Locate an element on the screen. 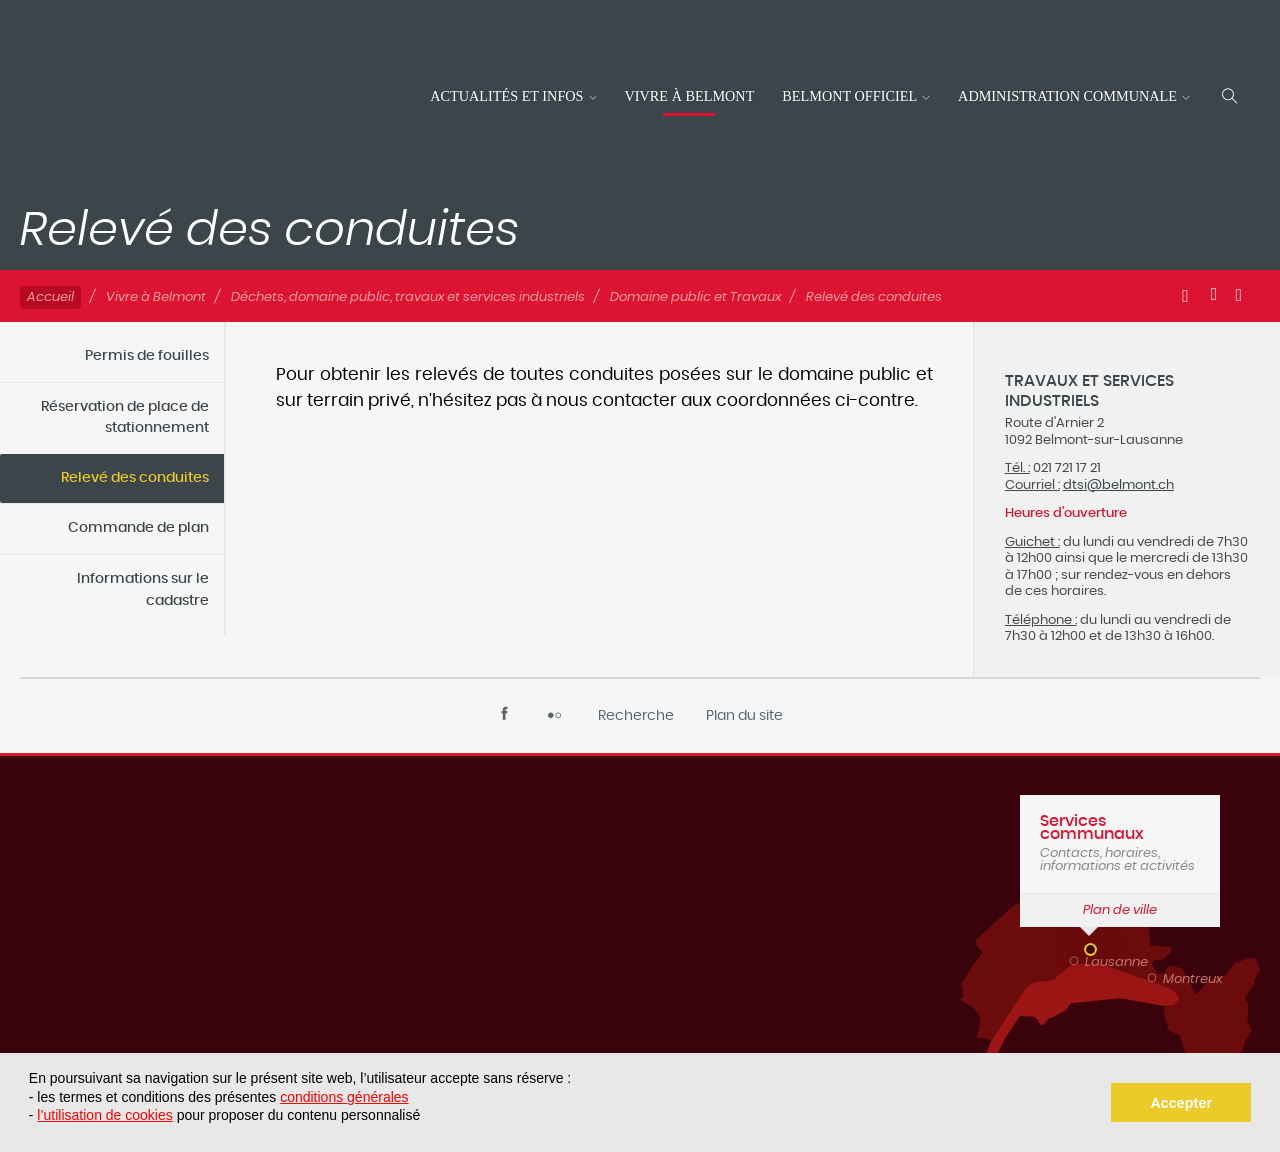 The height and width of the screenshot is (1152, 1280). l’utilisation de cookies is located at coordinates (104, 1115).